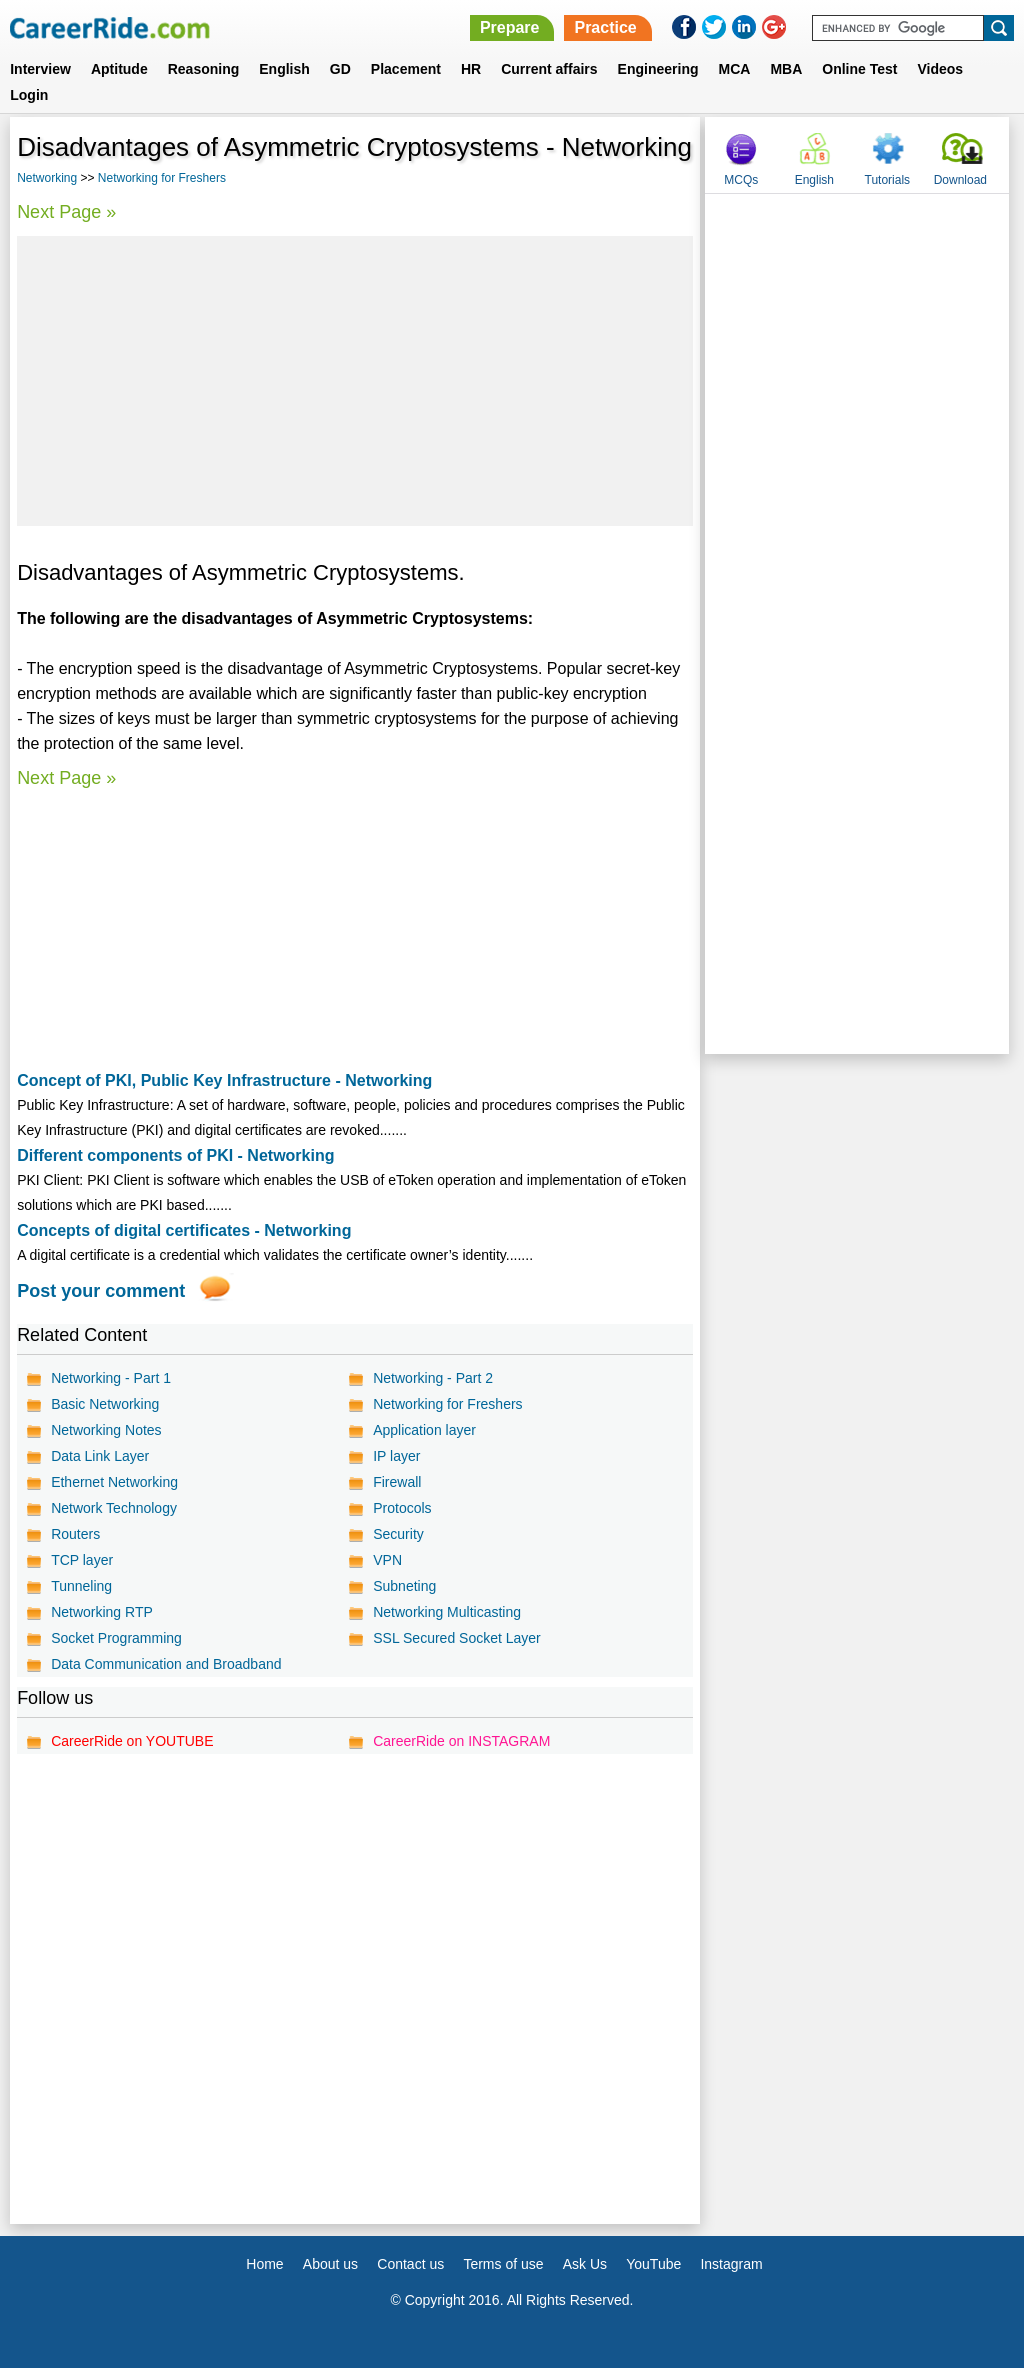  I want to click on Interview, so click(40, 69).